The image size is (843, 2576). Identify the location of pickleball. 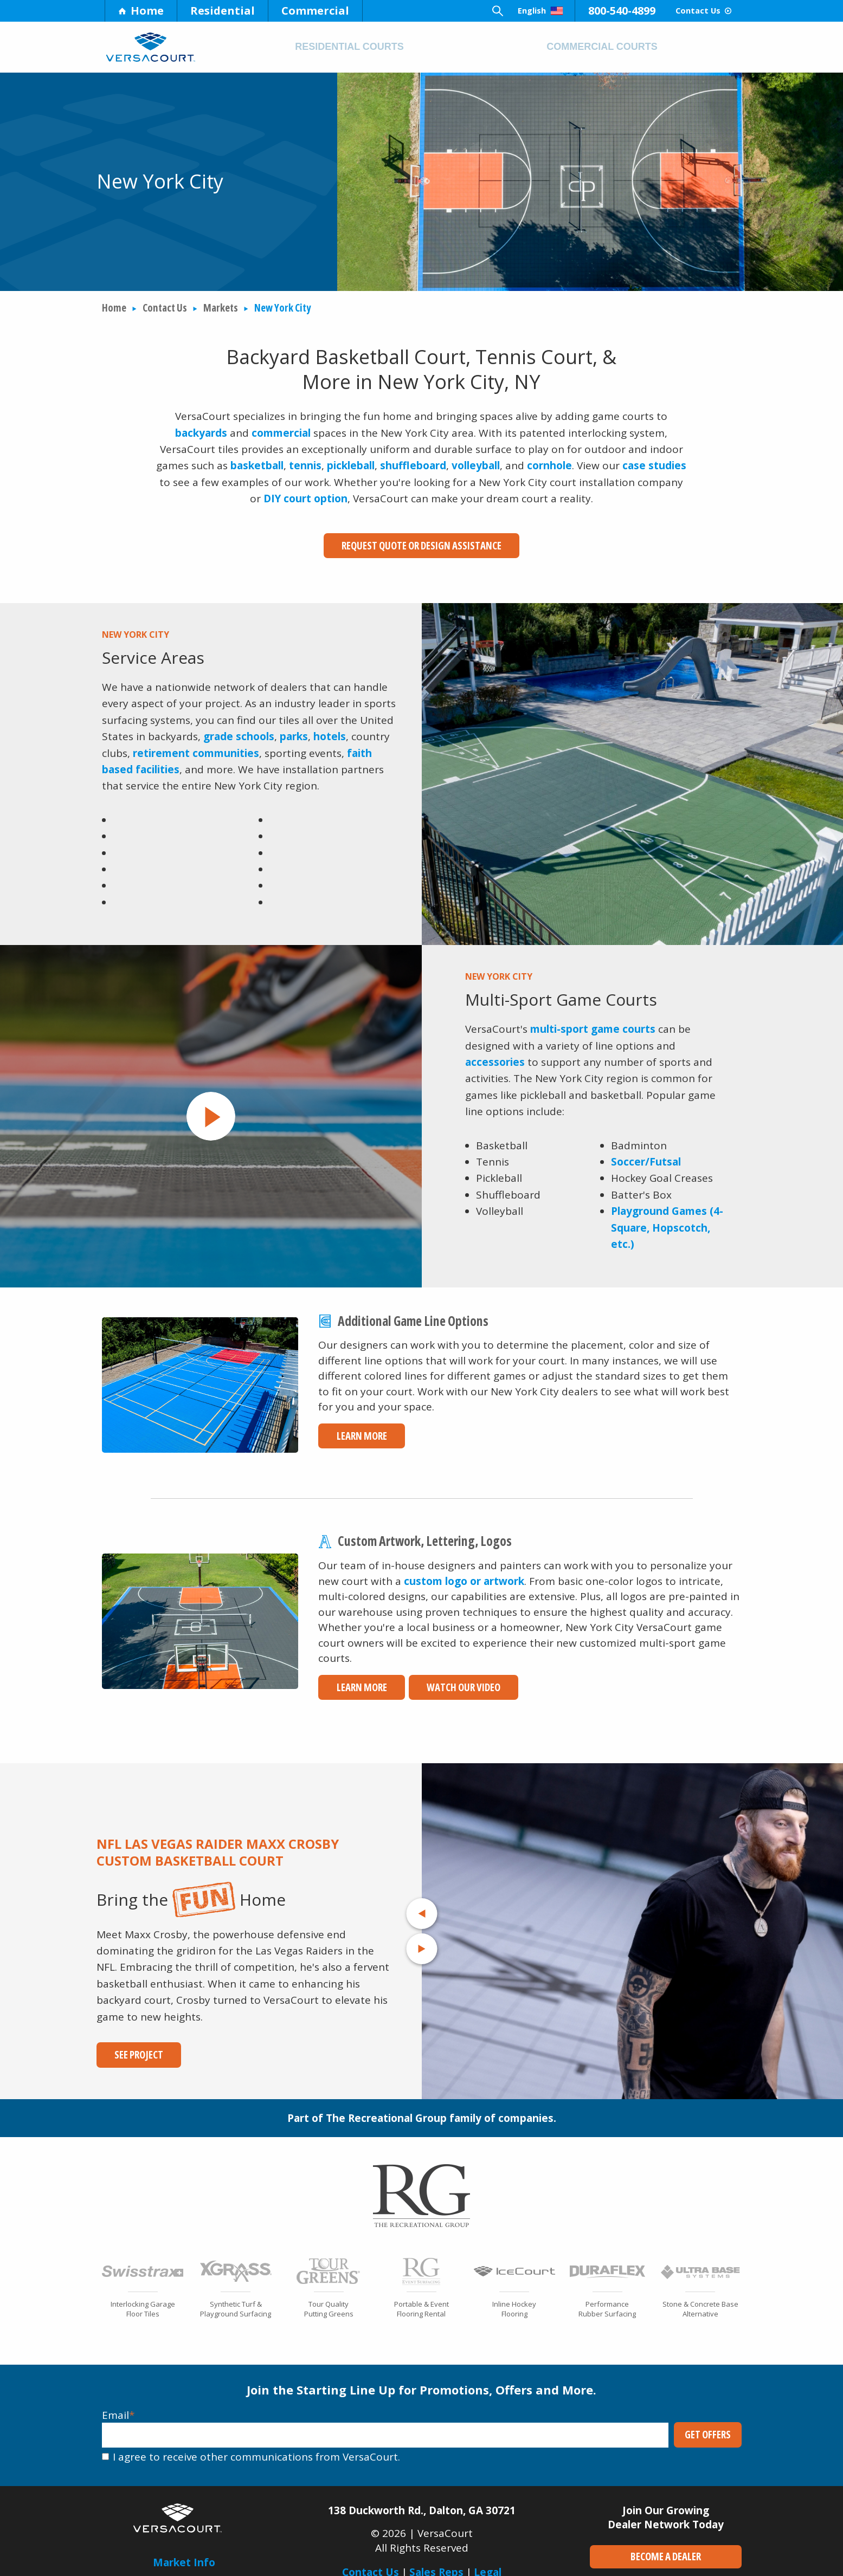
(351, 465).